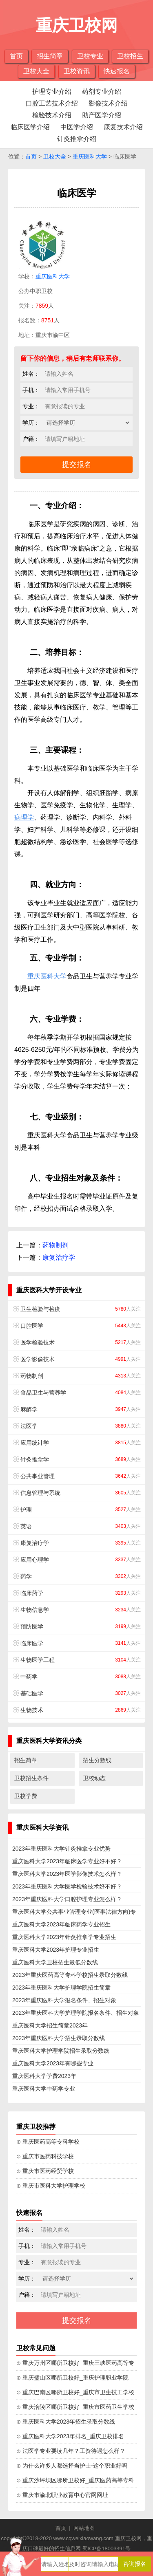 The height and width of the screenshot is (2576, 153). Describe the element at coordinates (90, 56) in the screenshot. I see `卫校专业` at that location.